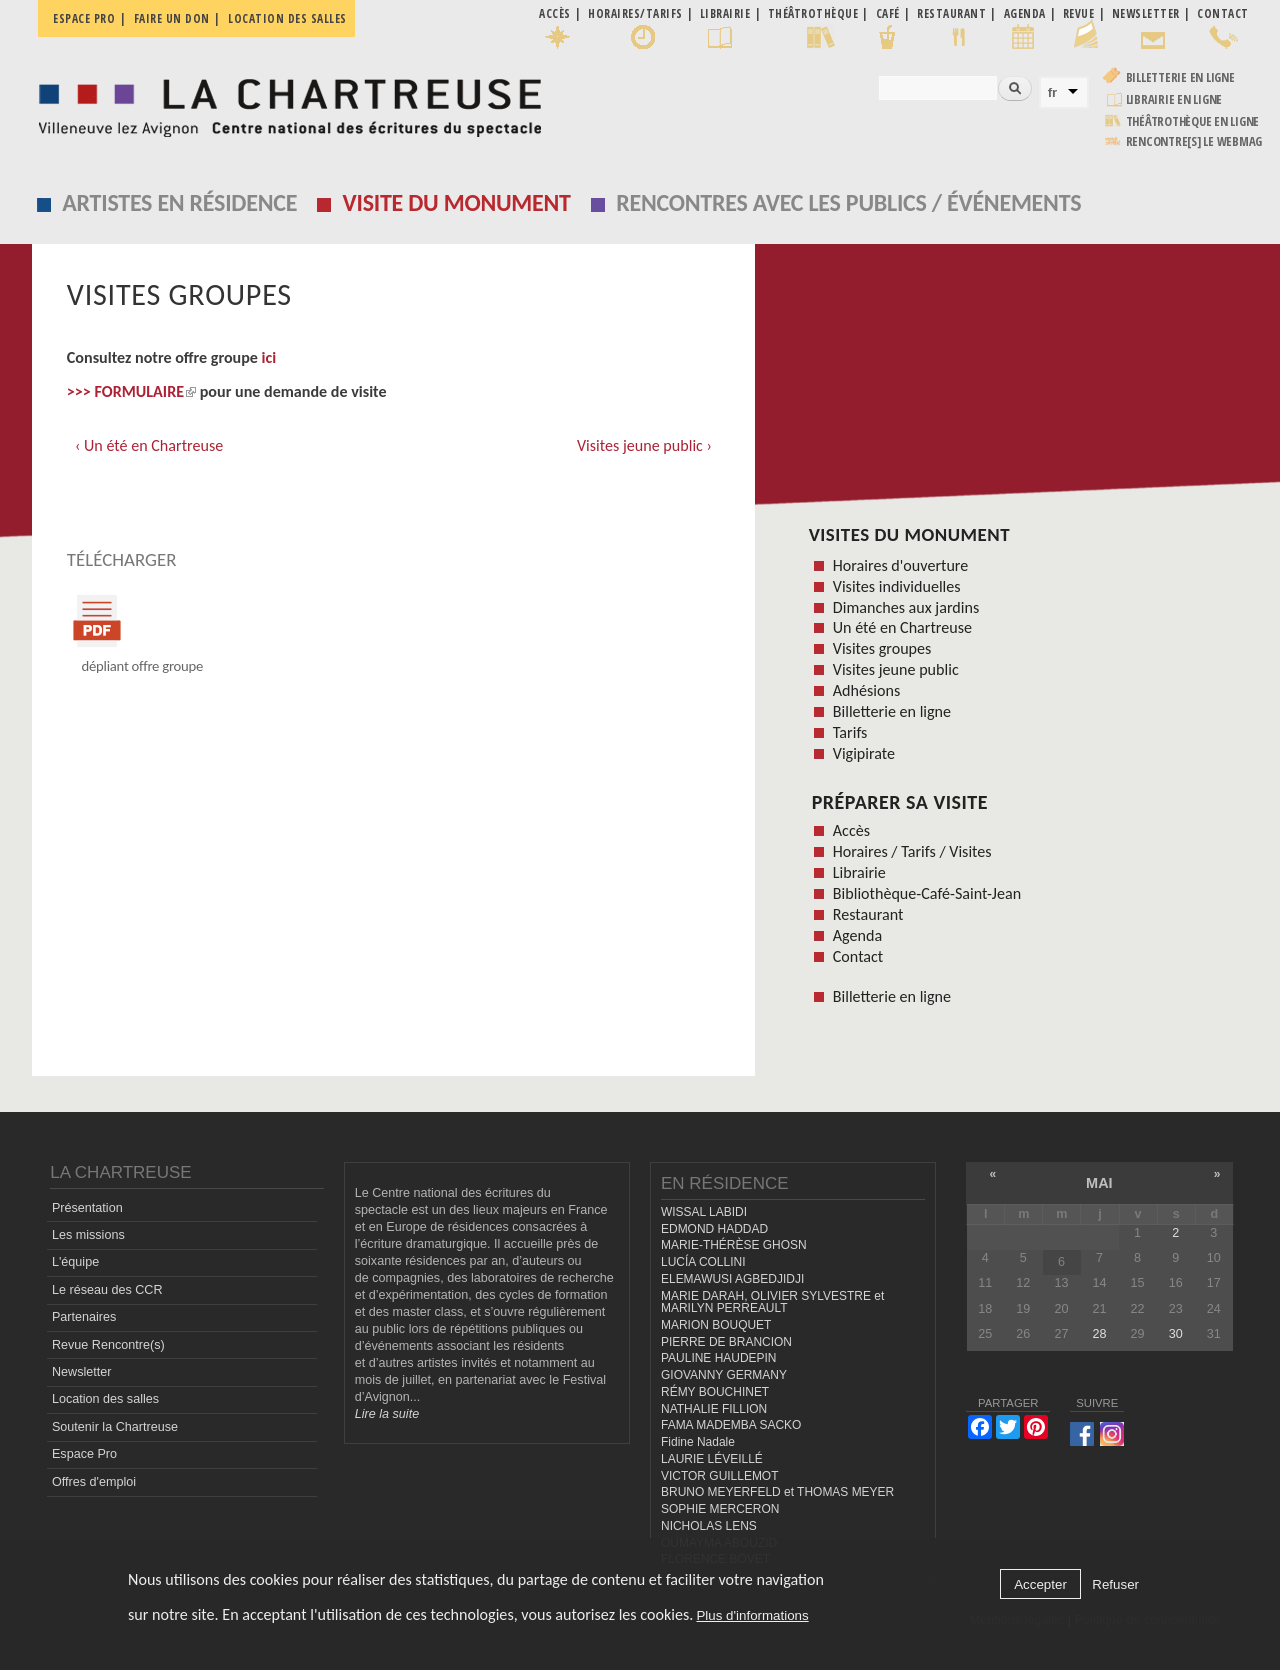 Image resolution: width=1280 pixels, height=1670 pixels. I want to click on Librairie en ligne, so click(1174, 99).